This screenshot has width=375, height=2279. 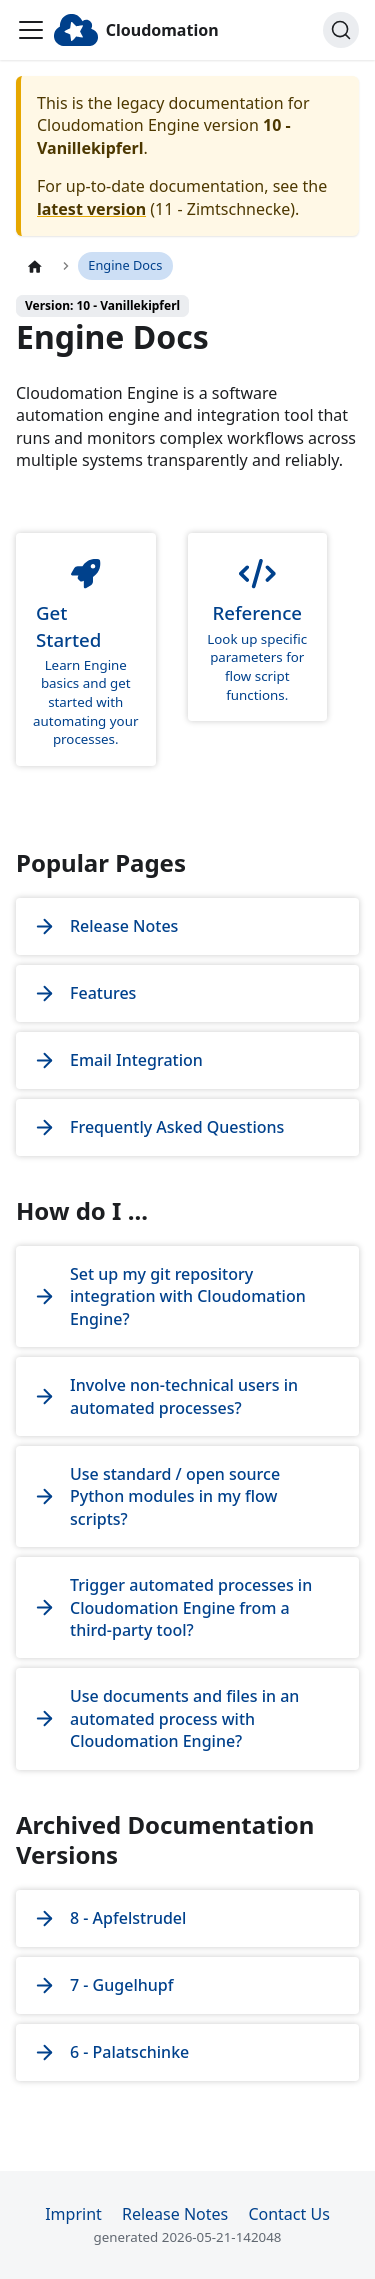 What do you see at coordinates (35, 266) in the screenshot?
I see `[Home page]` at bounding box center [35, 266].